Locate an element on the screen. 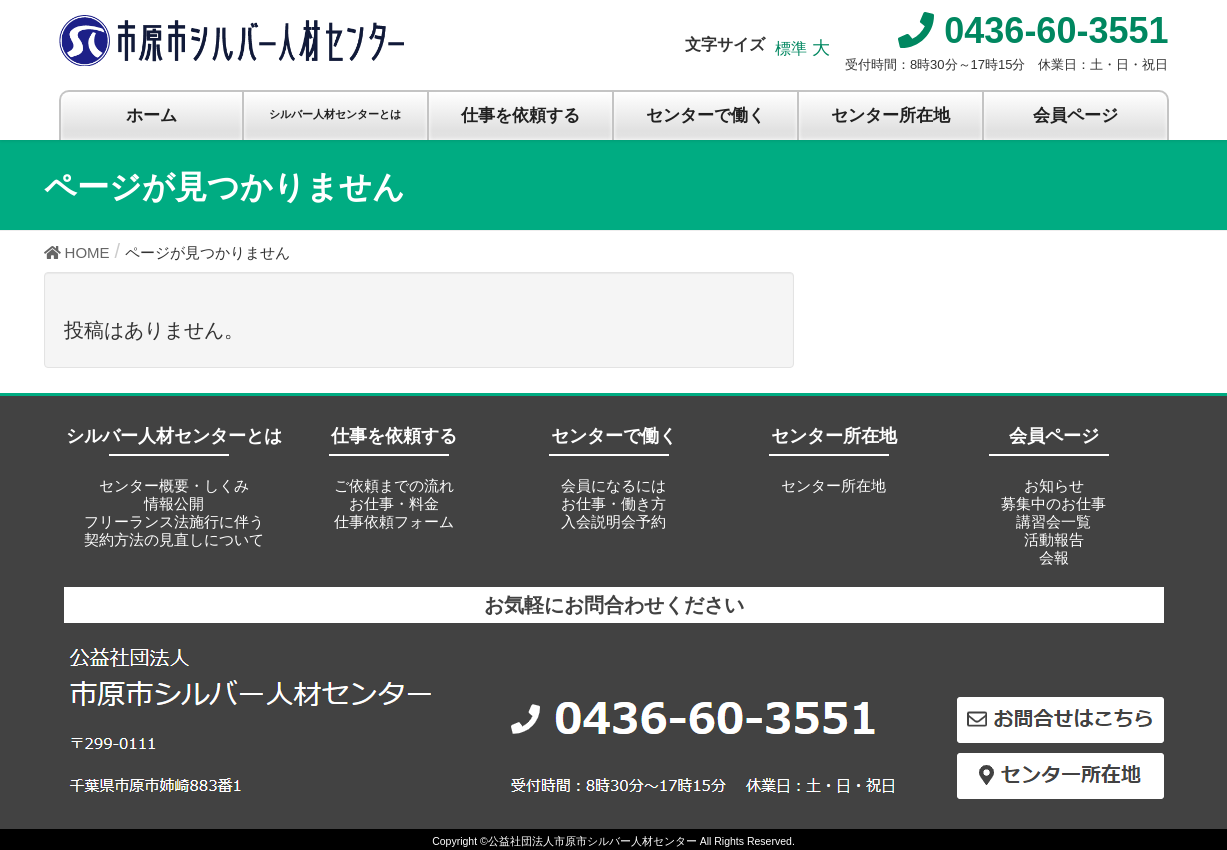  活動報告 is located at coordinates (1054, 539).